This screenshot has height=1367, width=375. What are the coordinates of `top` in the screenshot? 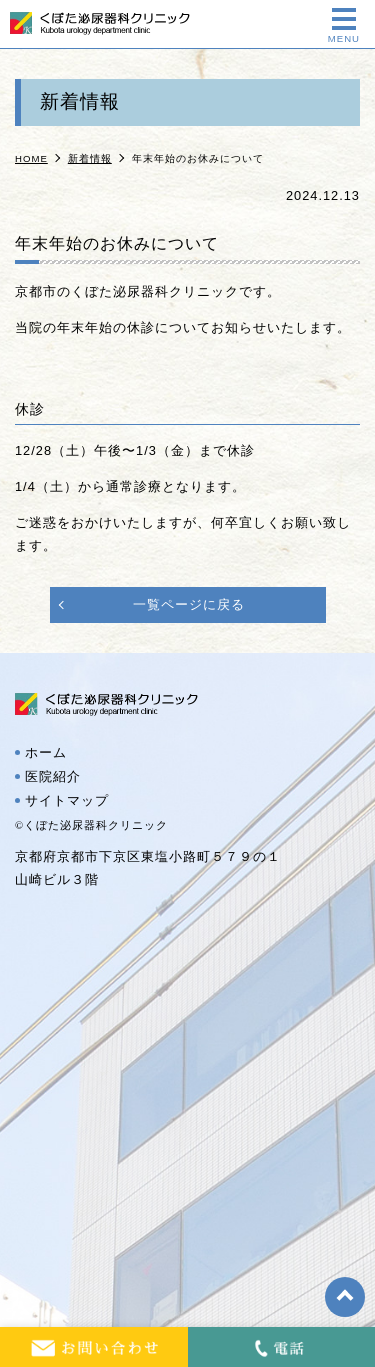 It's located at (345, 1297).